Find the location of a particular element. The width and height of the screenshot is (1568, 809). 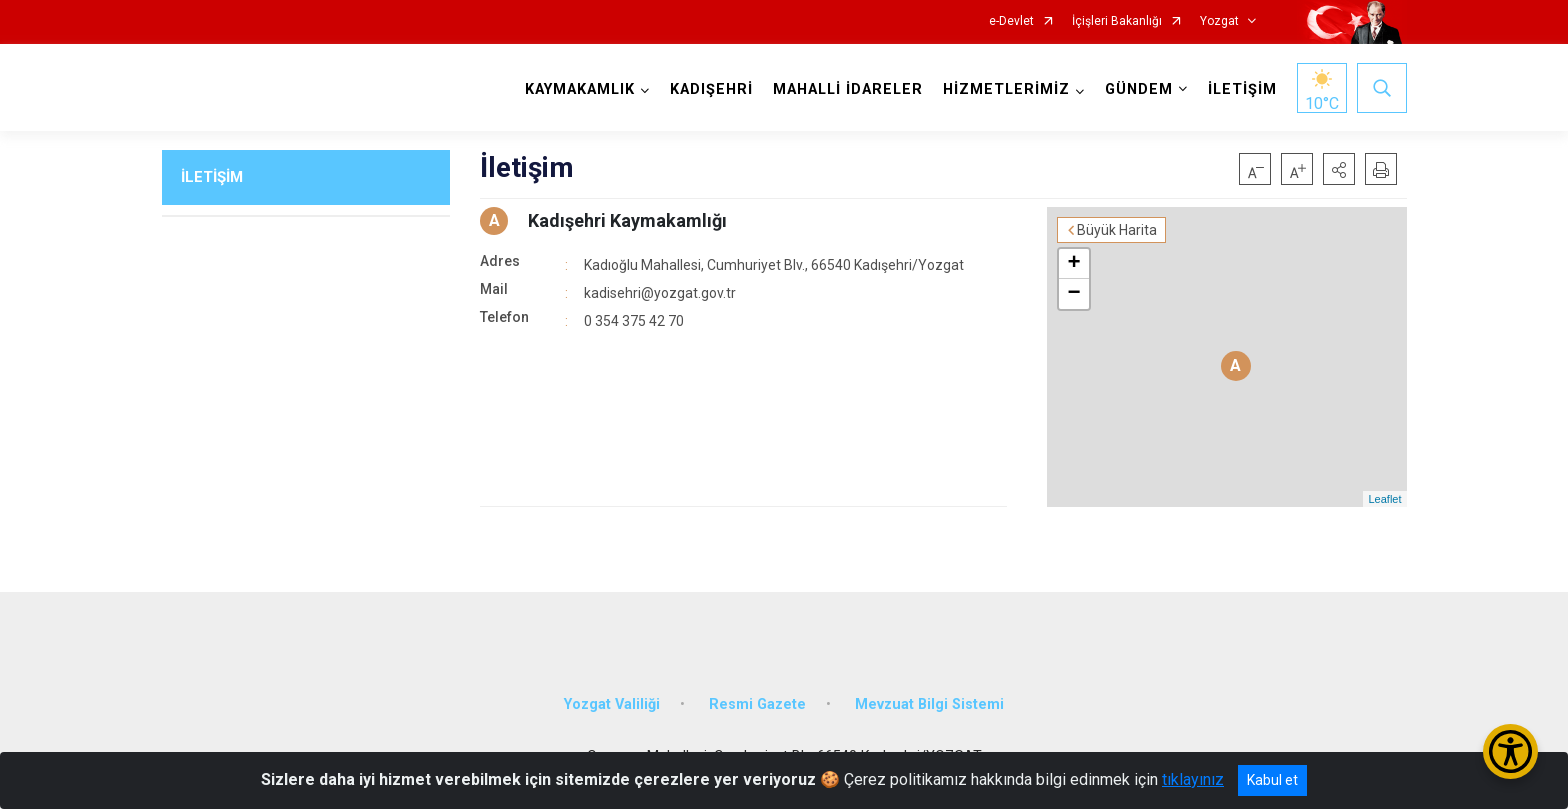

İçişleri Bakanlığı is located at coordinates (1117, 21).